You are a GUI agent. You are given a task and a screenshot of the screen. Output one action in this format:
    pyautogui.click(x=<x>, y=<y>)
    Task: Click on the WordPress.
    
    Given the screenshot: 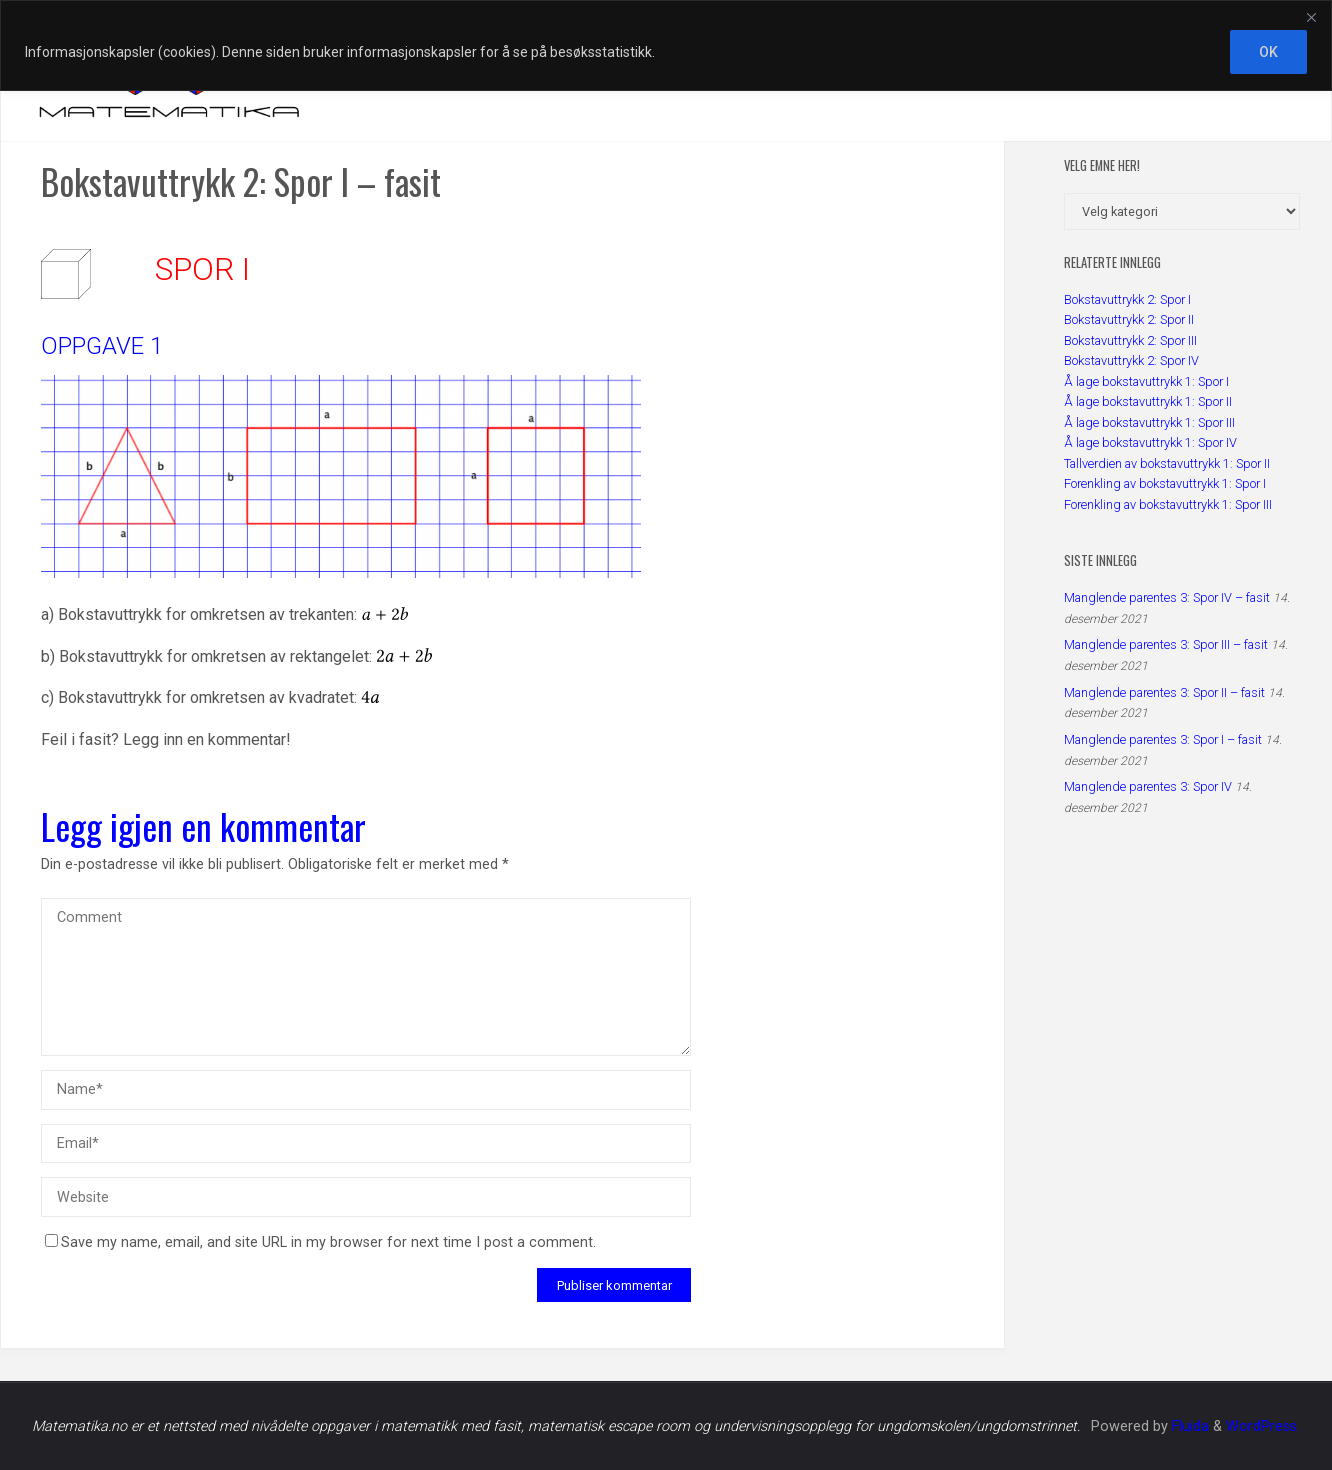 What is the action you would take?
    pyautogui.click(x=1263, y=1426)
    